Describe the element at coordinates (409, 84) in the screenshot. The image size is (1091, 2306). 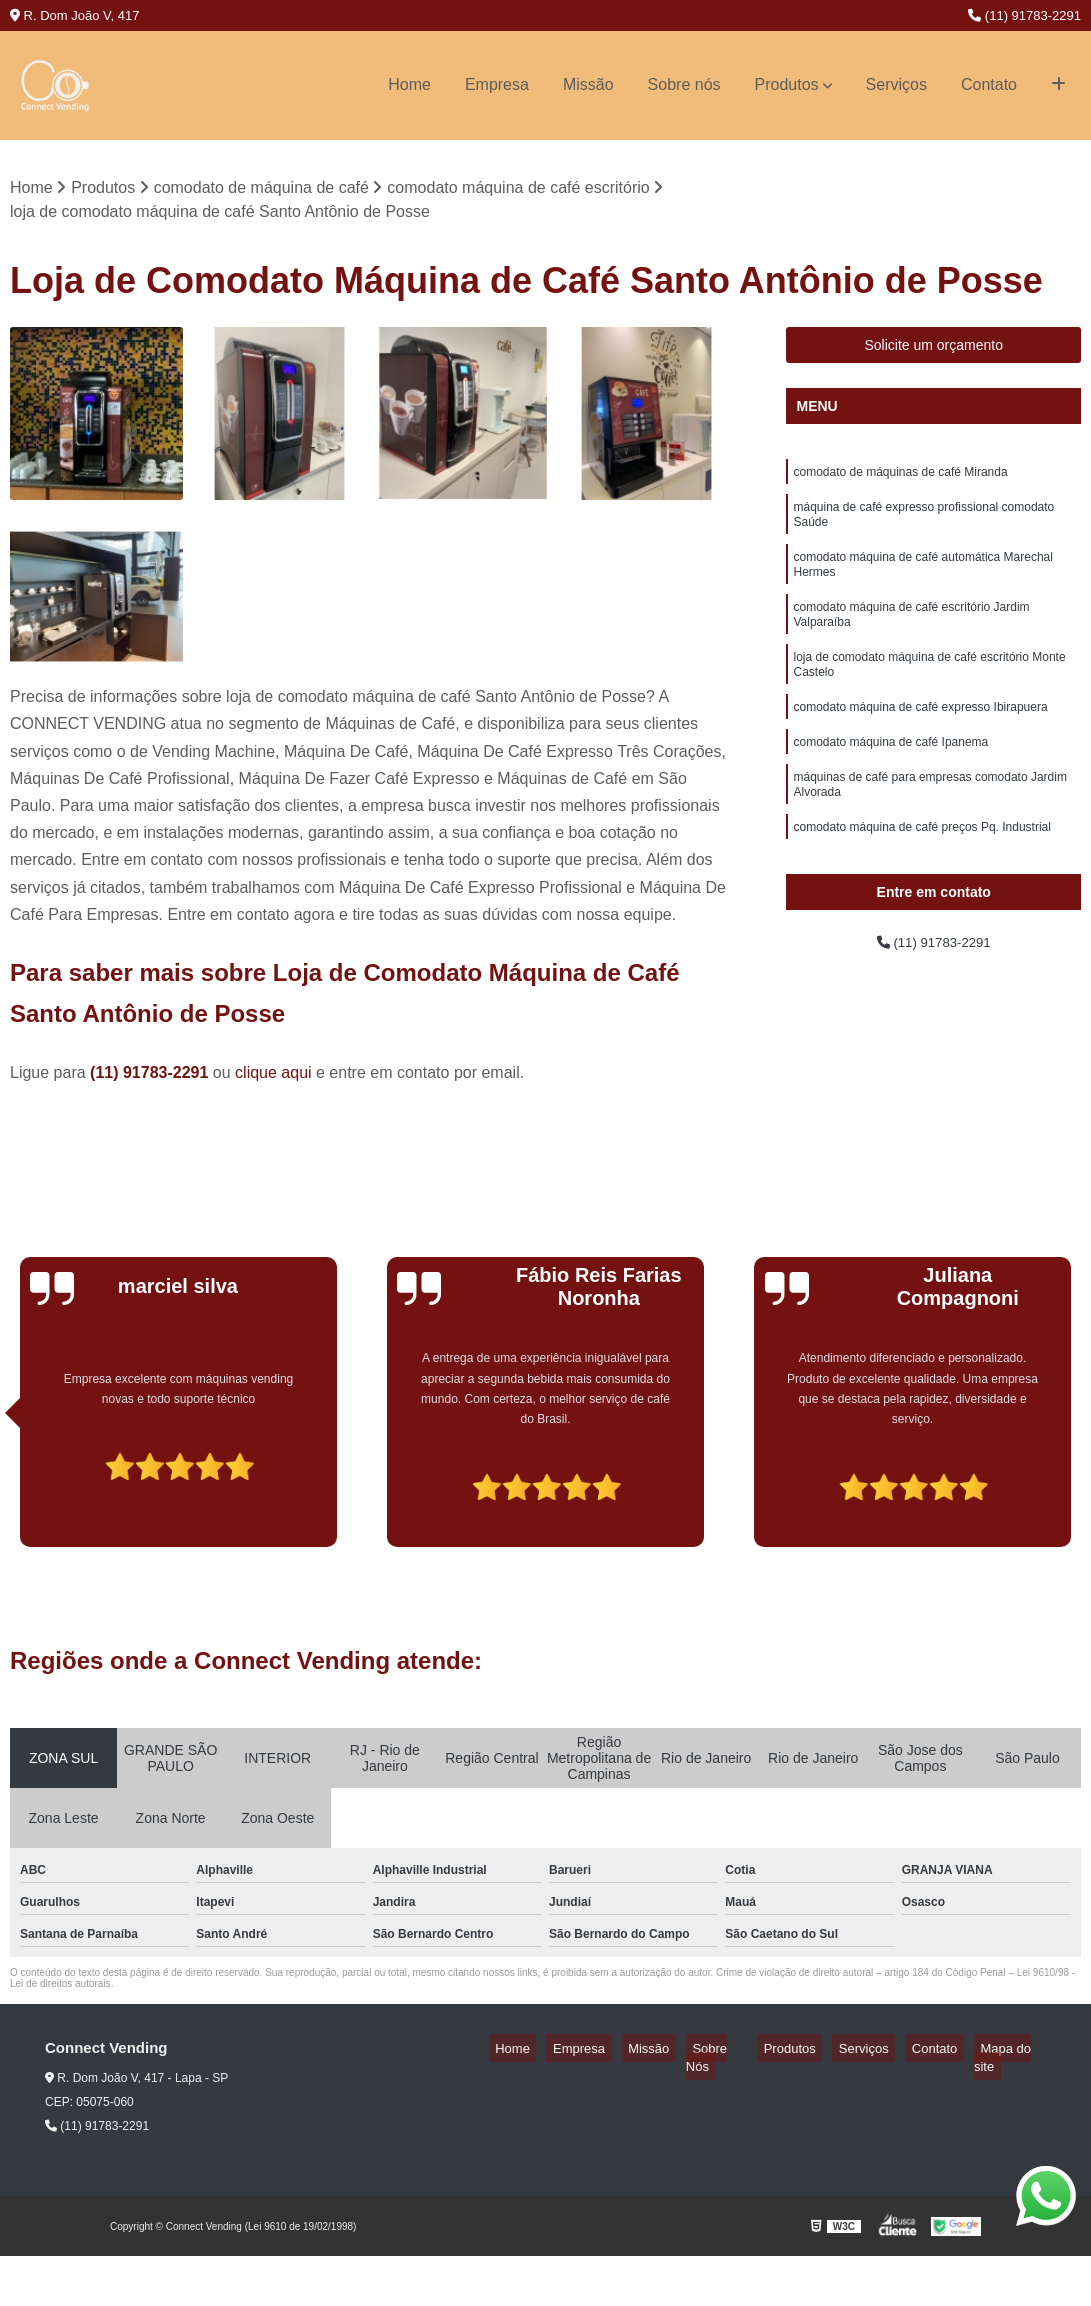
I see `Home` at that location.